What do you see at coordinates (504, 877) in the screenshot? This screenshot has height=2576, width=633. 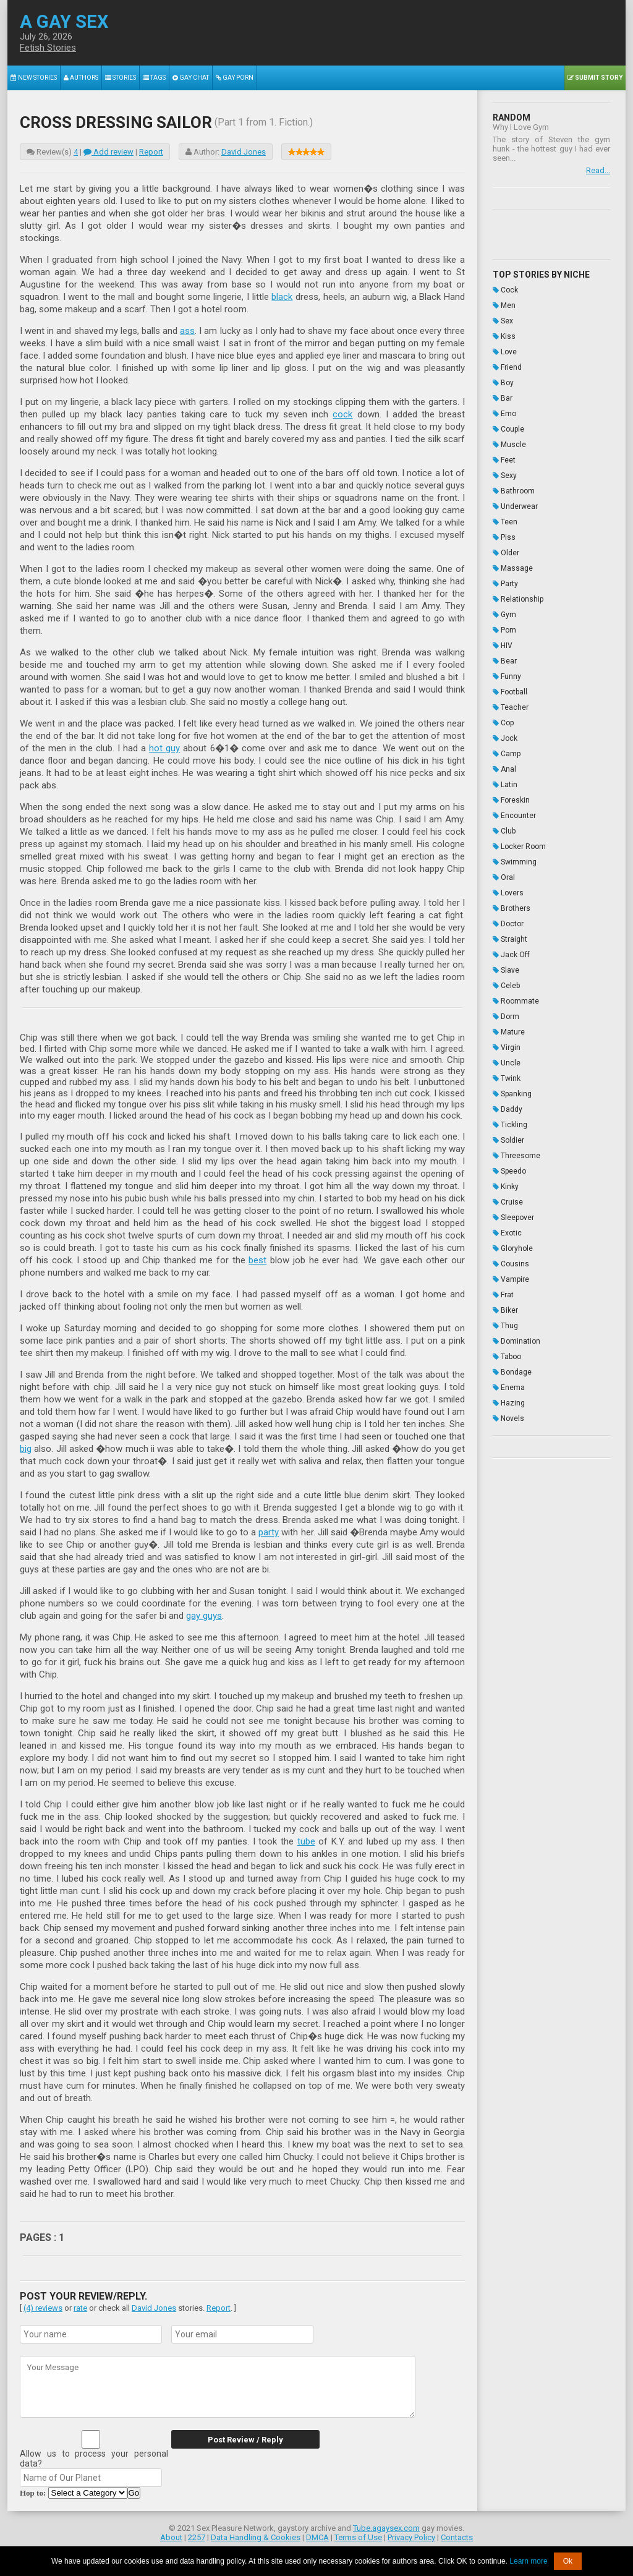 I see `Oral` at bounding box center [504, 877].